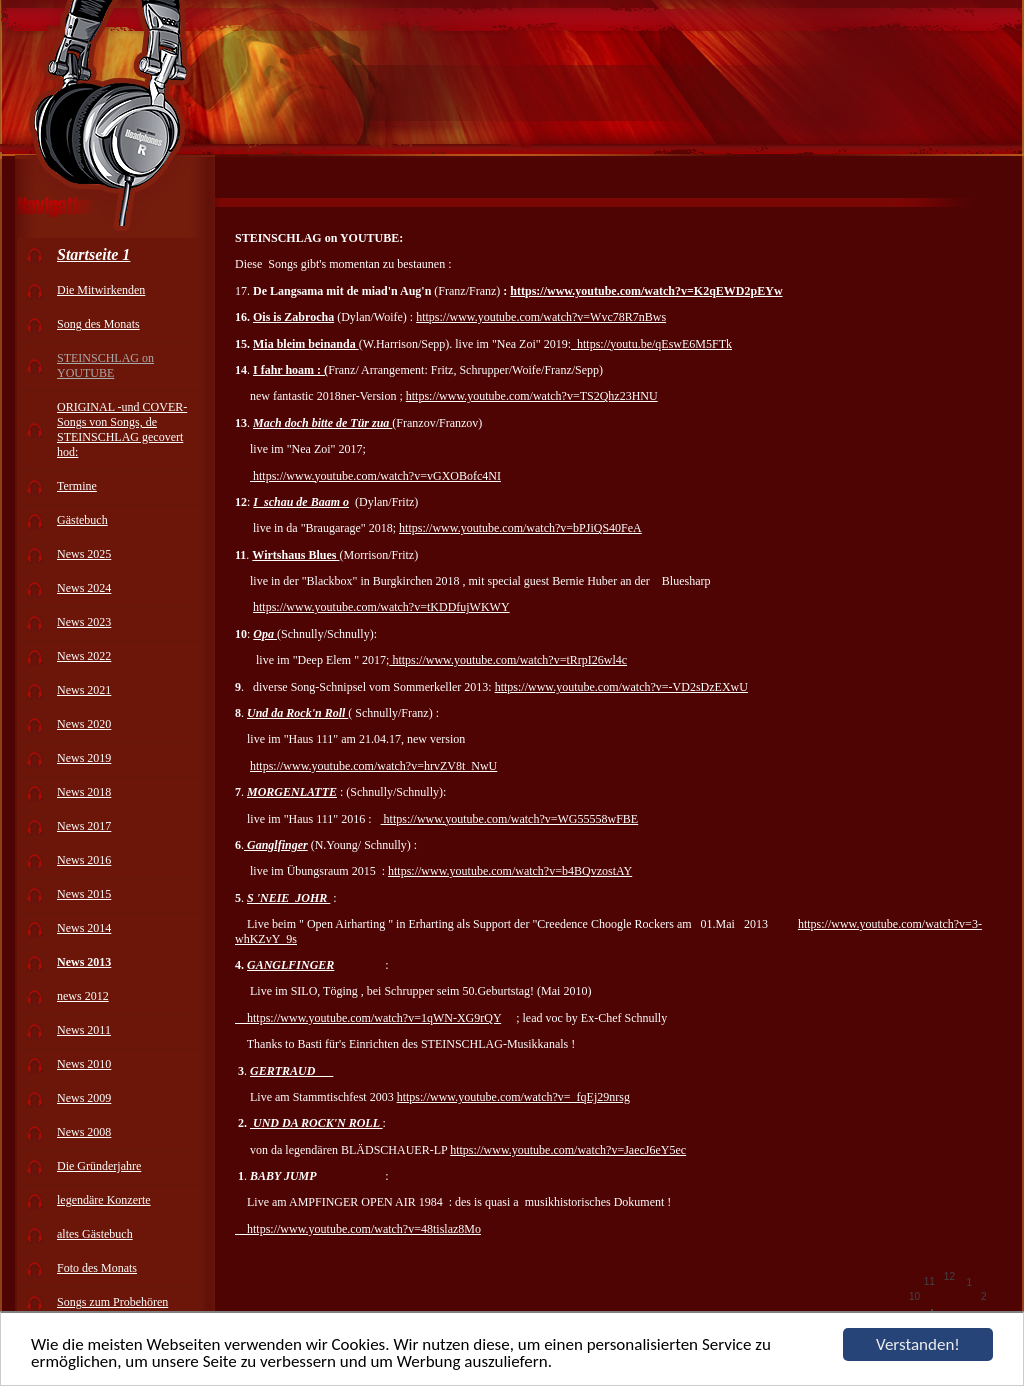 The height and width of the screenshot is (1386, 1024). What do you see at coordinates (84, 690) in the screenshot?
I see `News 2021` at bounding box center [84, 690].